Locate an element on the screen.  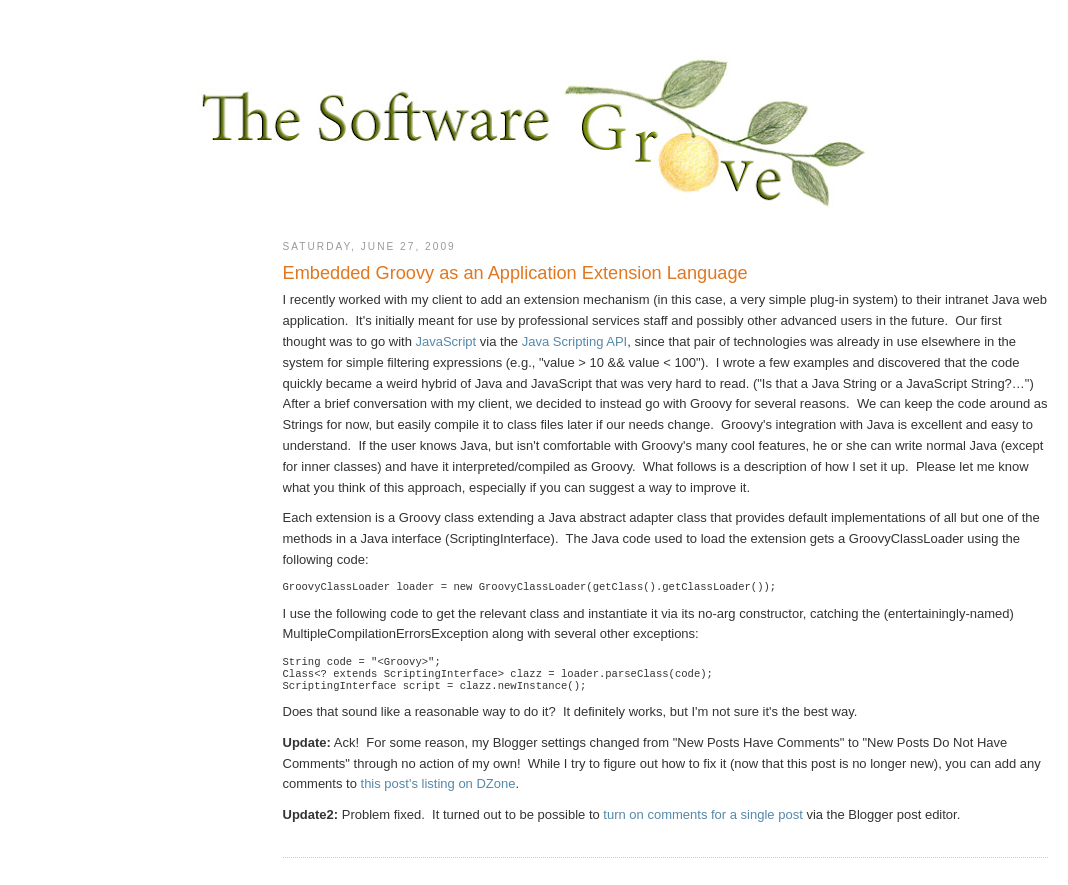
this post's listing on DZone is located at coordinates (438, 791).